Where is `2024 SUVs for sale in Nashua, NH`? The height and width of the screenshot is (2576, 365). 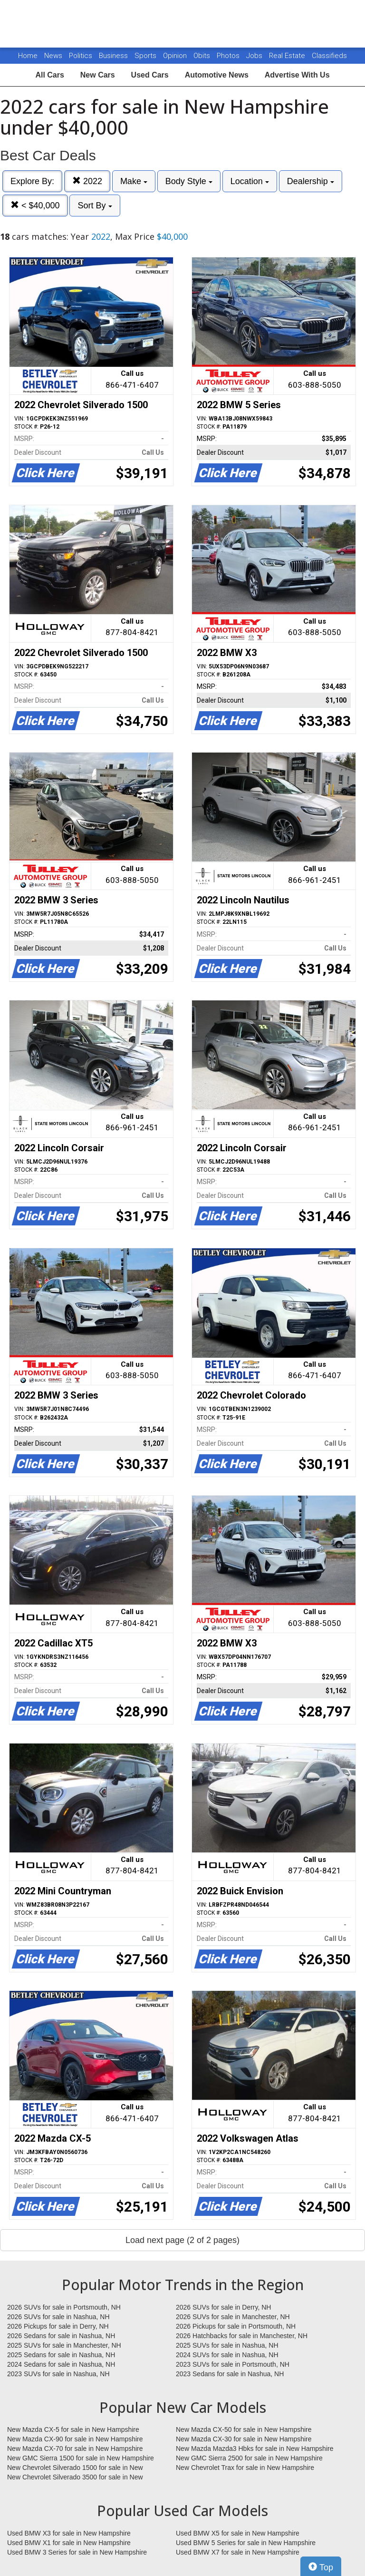 2024 SUVs for sale in Nashua, NH is located at coordinates (227, 2355).